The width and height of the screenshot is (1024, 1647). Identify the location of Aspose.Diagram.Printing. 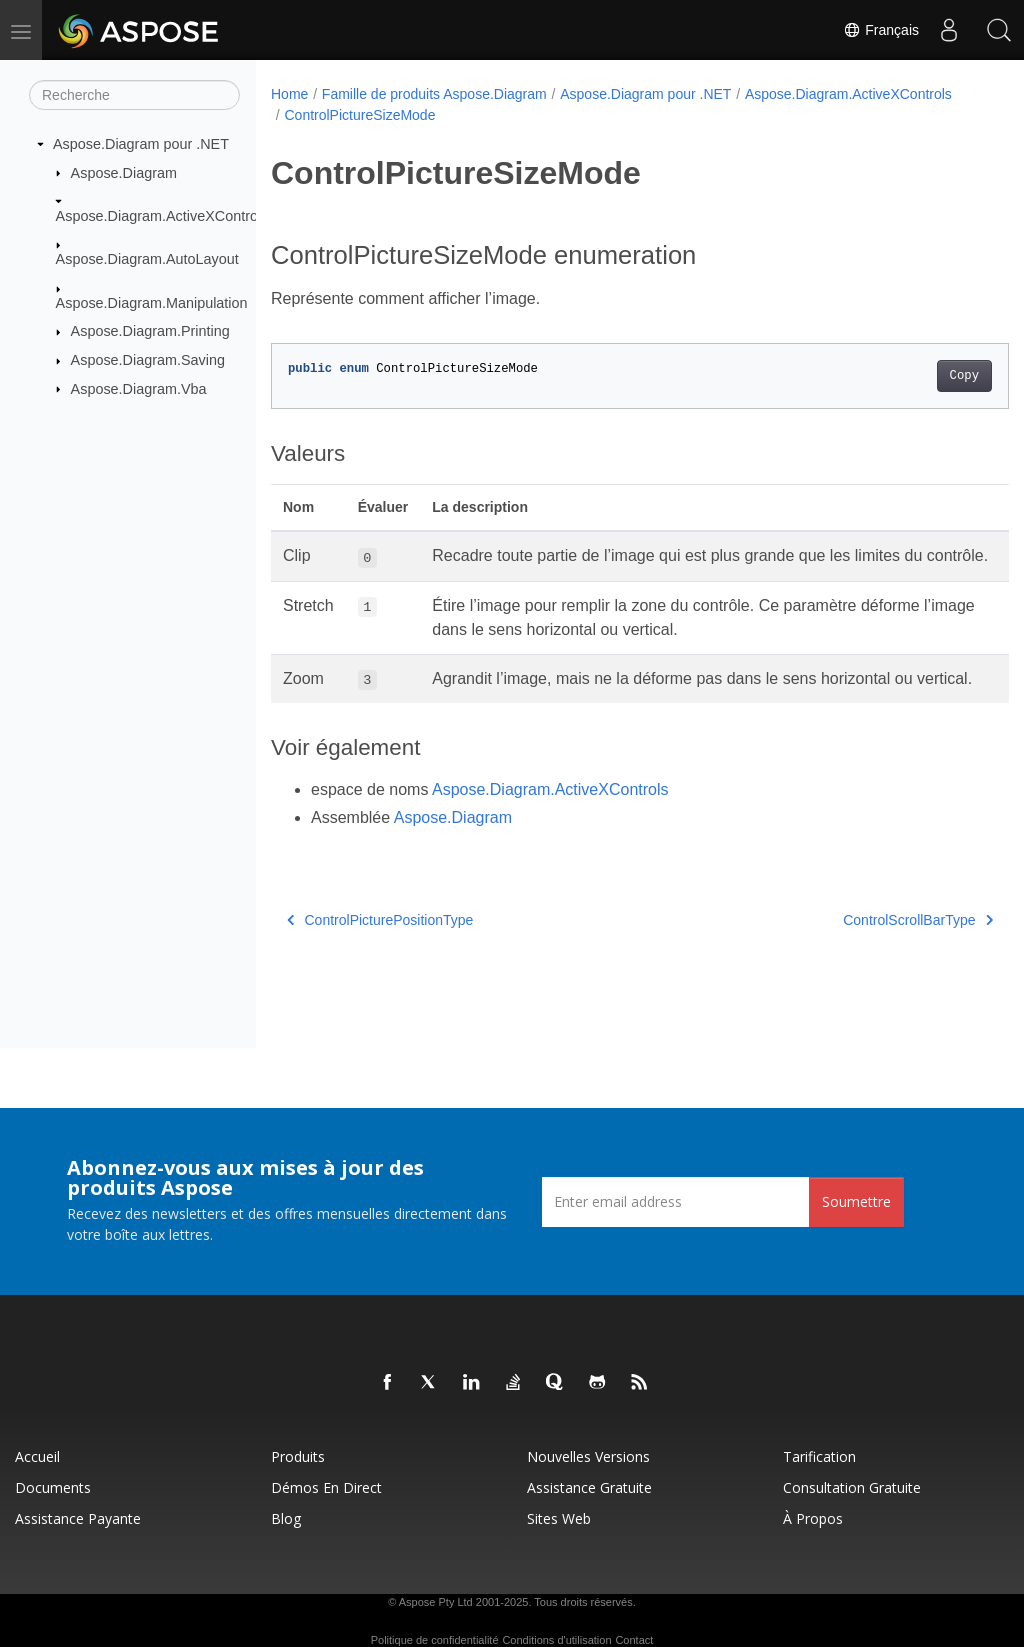
(150, 331).